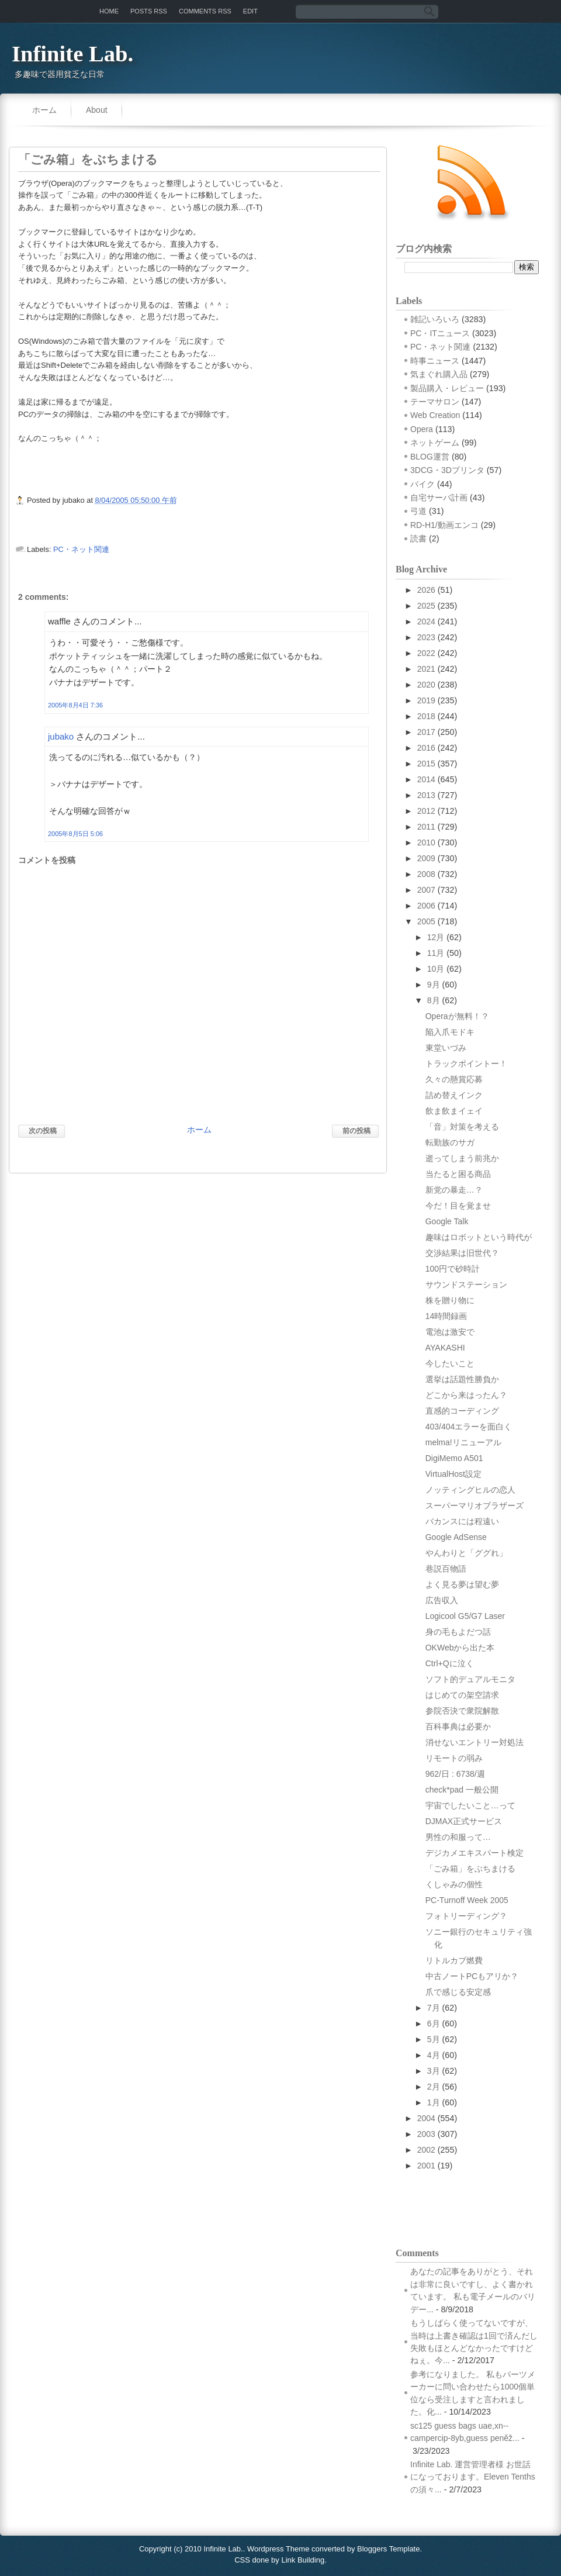 The image size is (561, 2576). I want to click on Comments RSS, so click(205, 11).